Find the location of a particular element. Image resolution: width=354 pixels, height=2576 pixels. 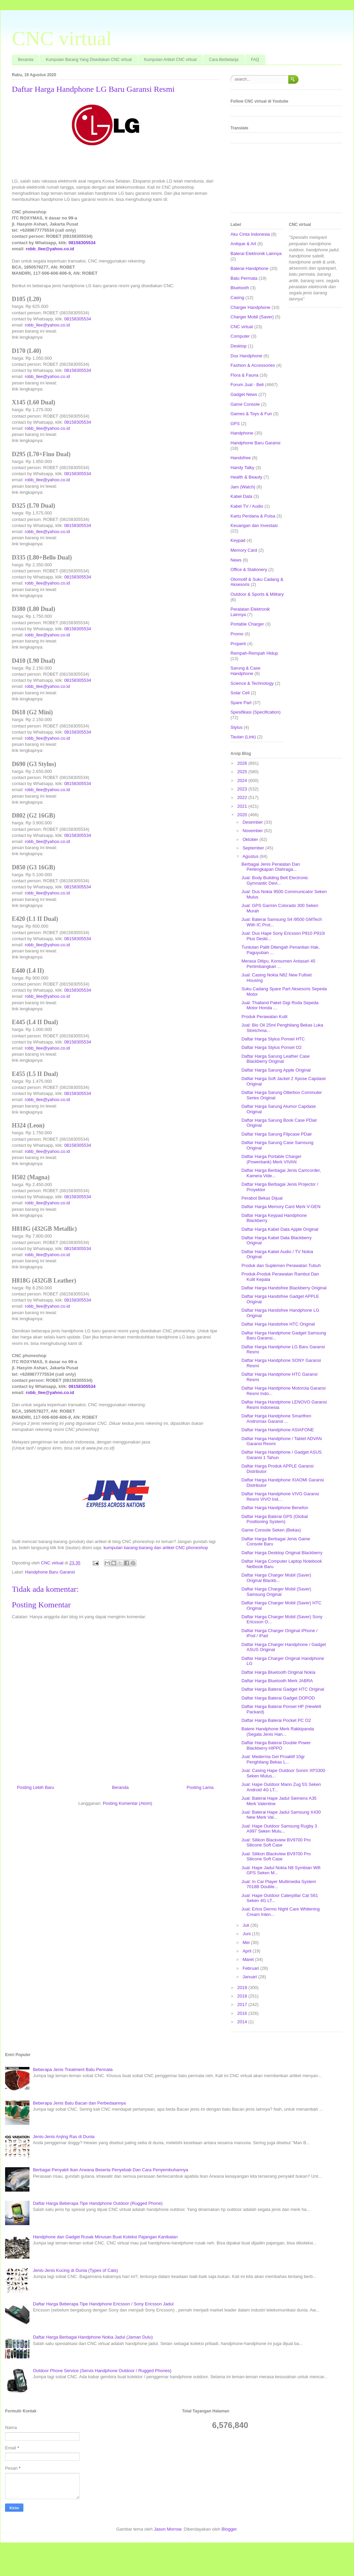

2023 is located at coordinates (242, 788).